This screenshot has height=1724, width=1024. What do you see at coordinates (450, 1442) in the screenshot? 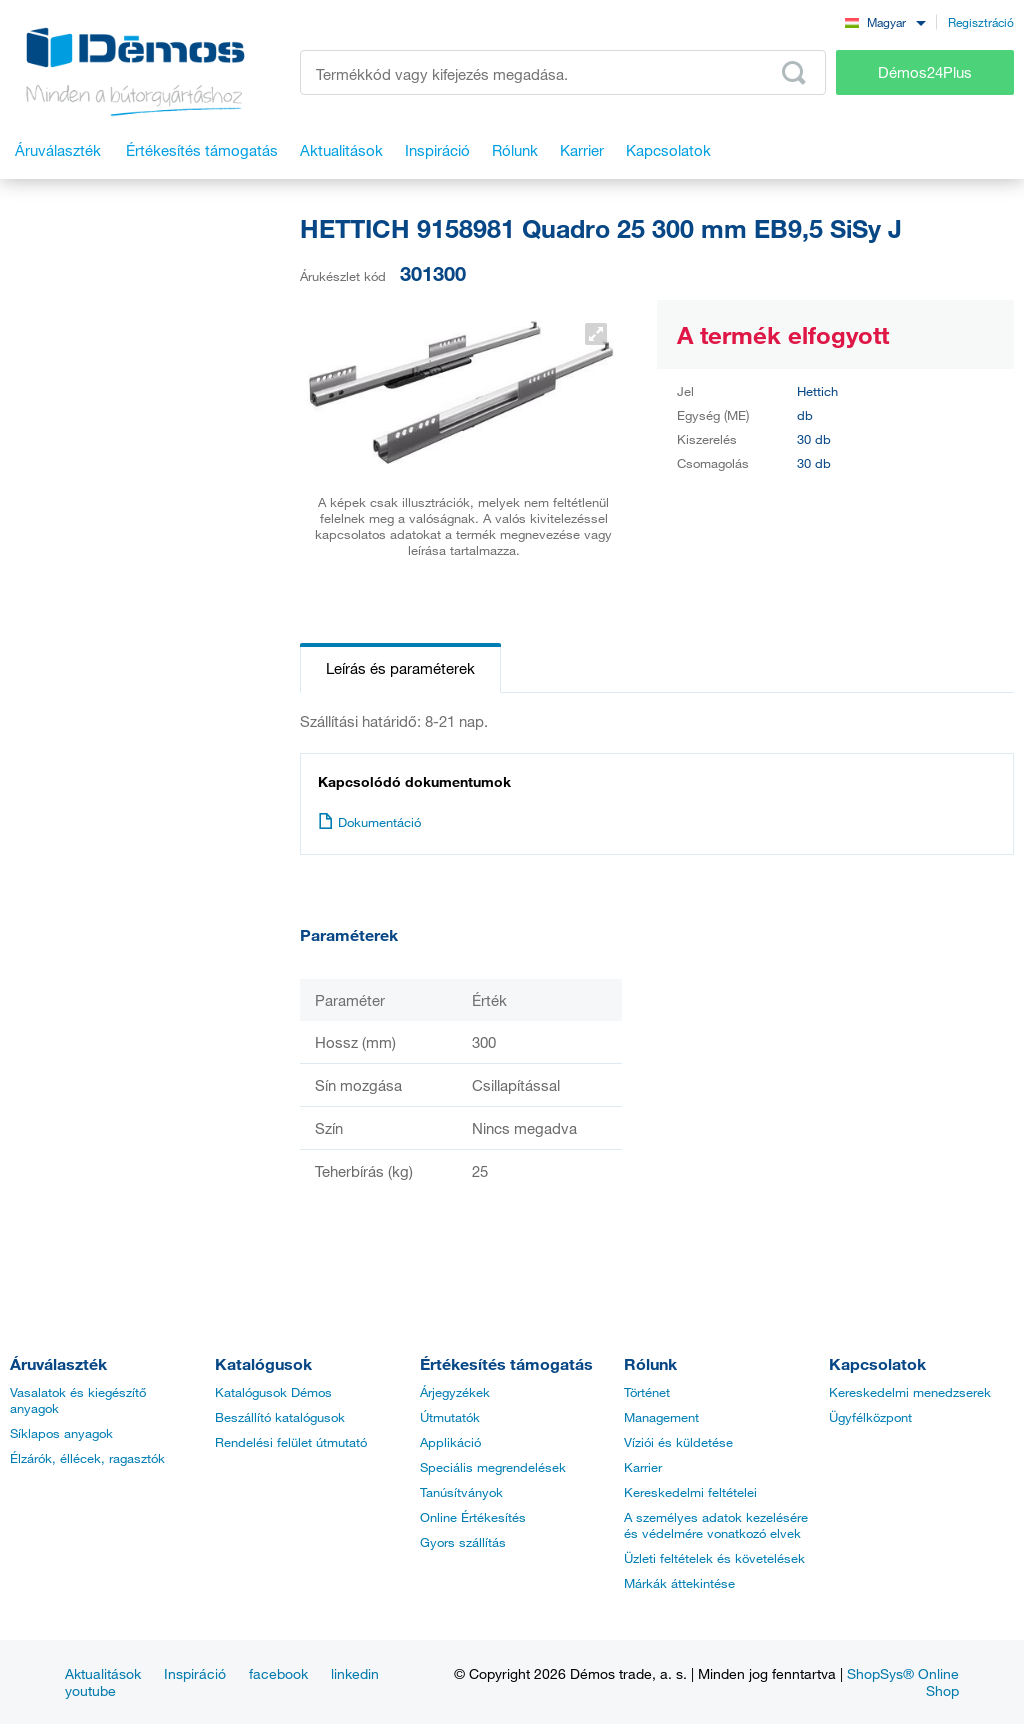
I see `Applikáció` at bounding box center [450, 1442].